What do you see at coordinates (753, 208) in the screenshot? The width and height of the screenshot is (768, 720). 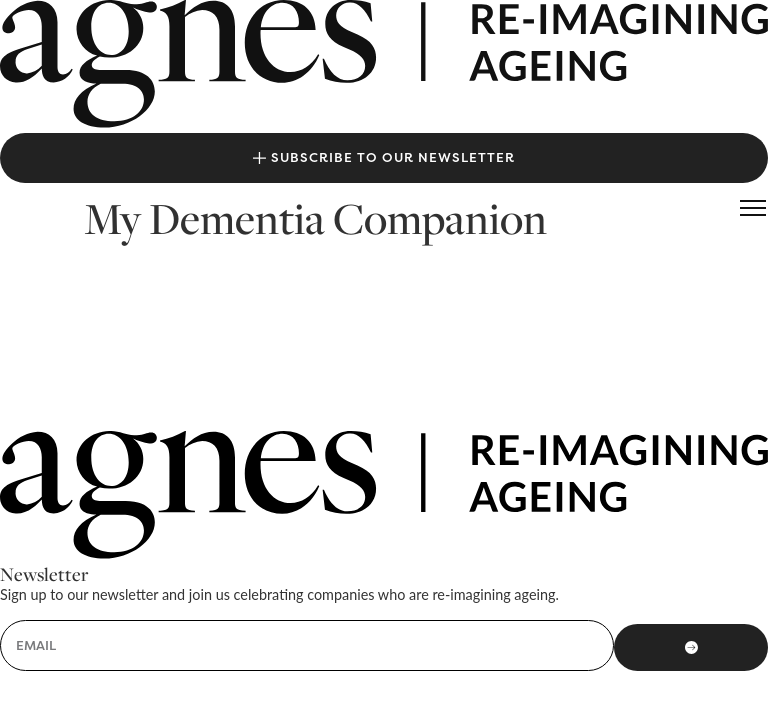 I see `[button]` at bounding box center [753, 208].